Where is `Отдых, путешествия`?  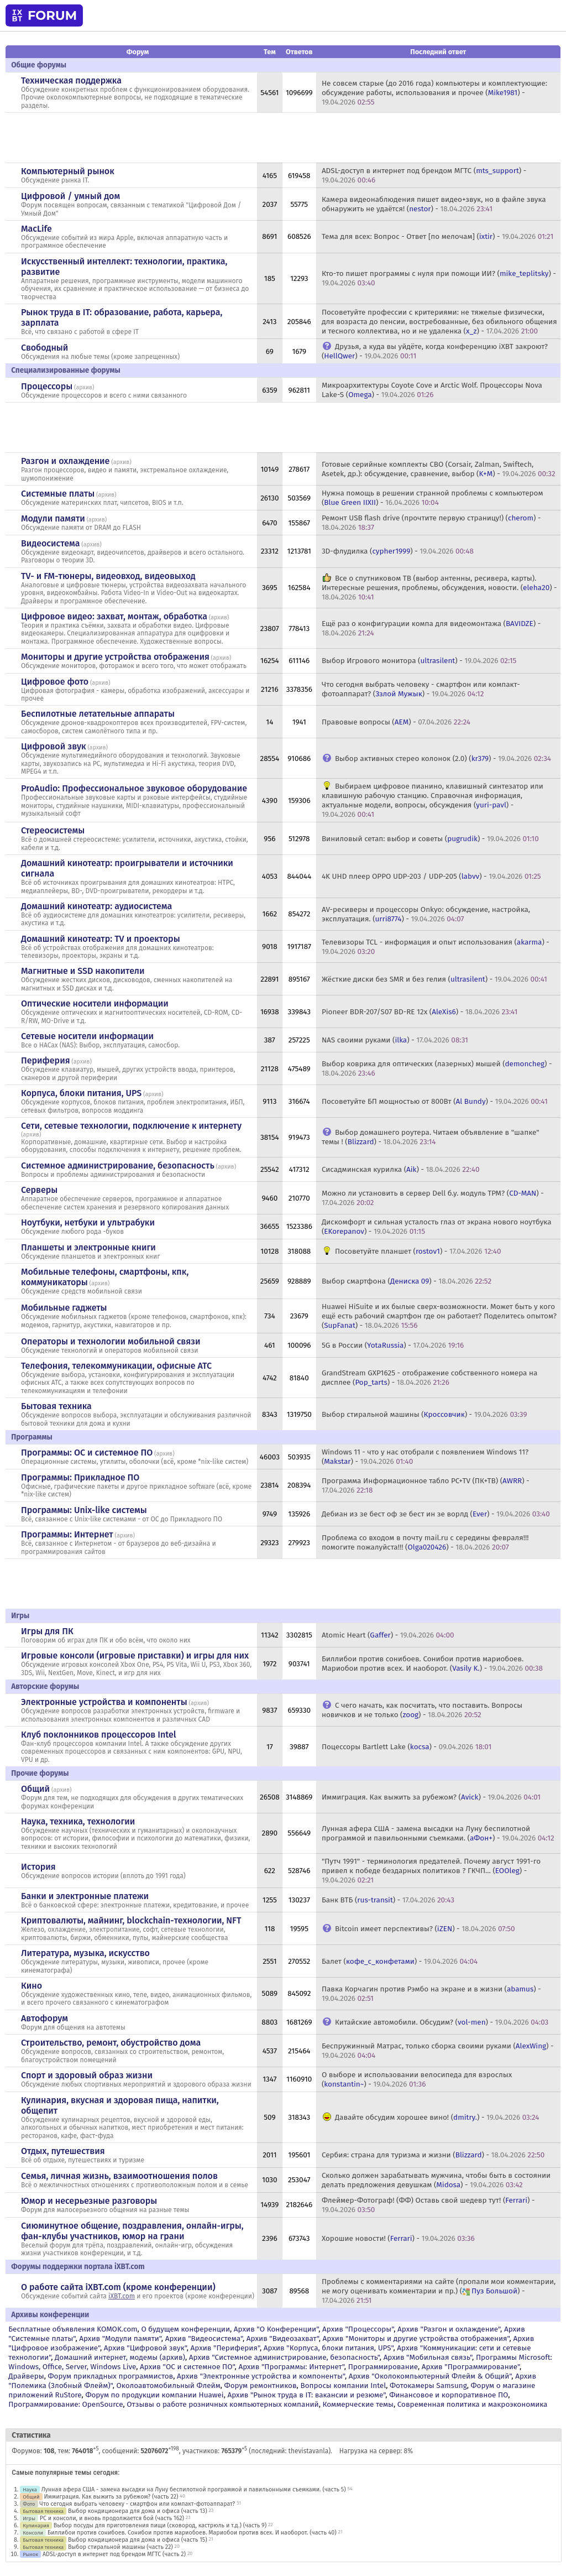
Отдых, путешествия is located at coordinates (63, 2151).